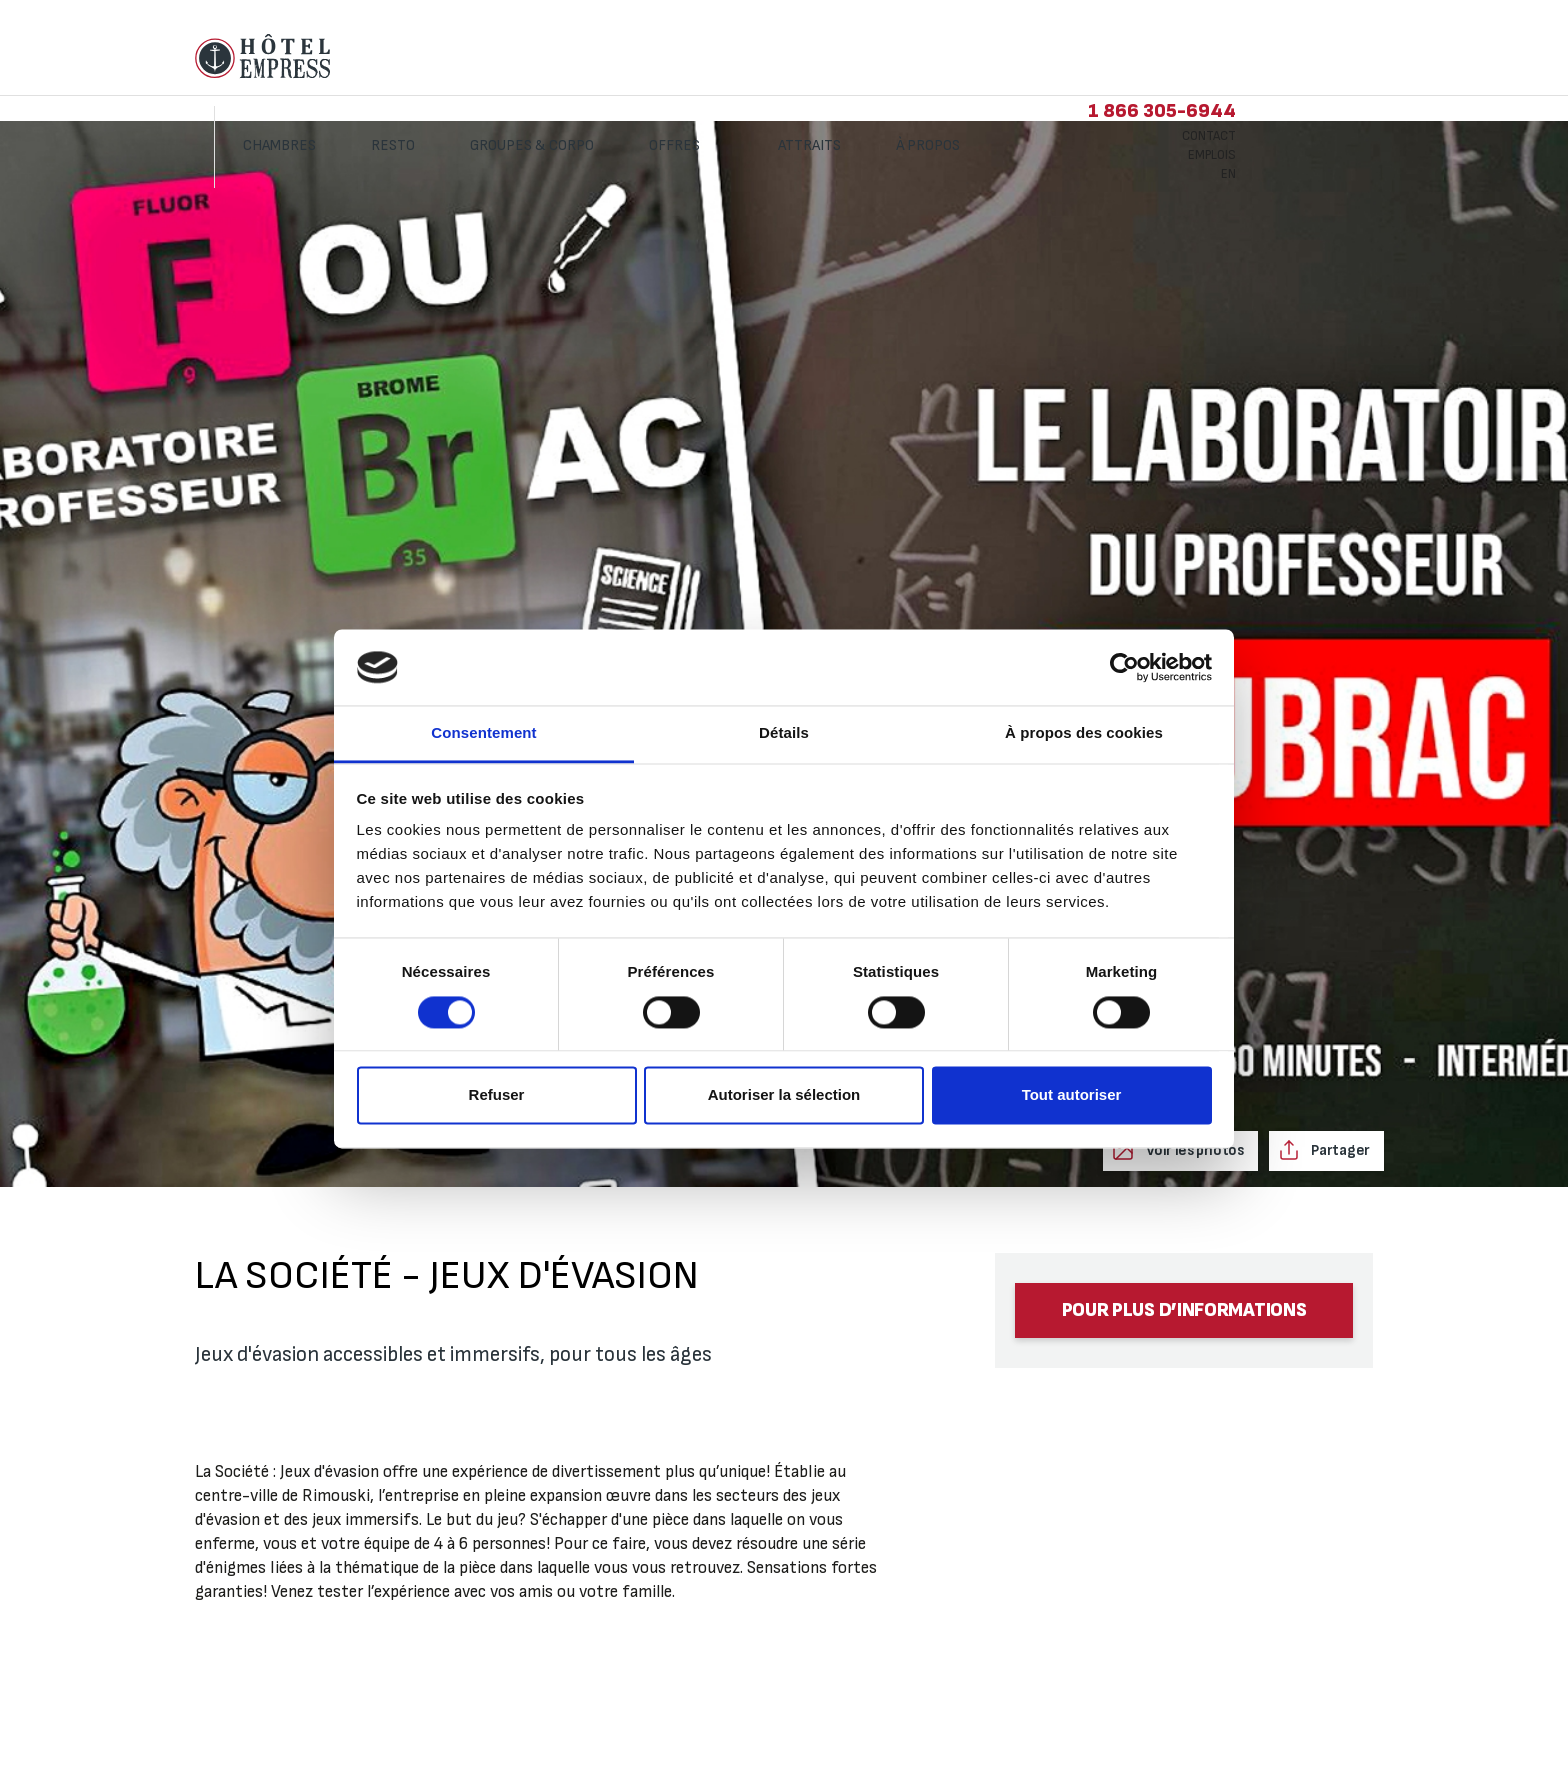 This screenshot has height=1777, width=1568. I want to click on Attraits, so click(957, 57).